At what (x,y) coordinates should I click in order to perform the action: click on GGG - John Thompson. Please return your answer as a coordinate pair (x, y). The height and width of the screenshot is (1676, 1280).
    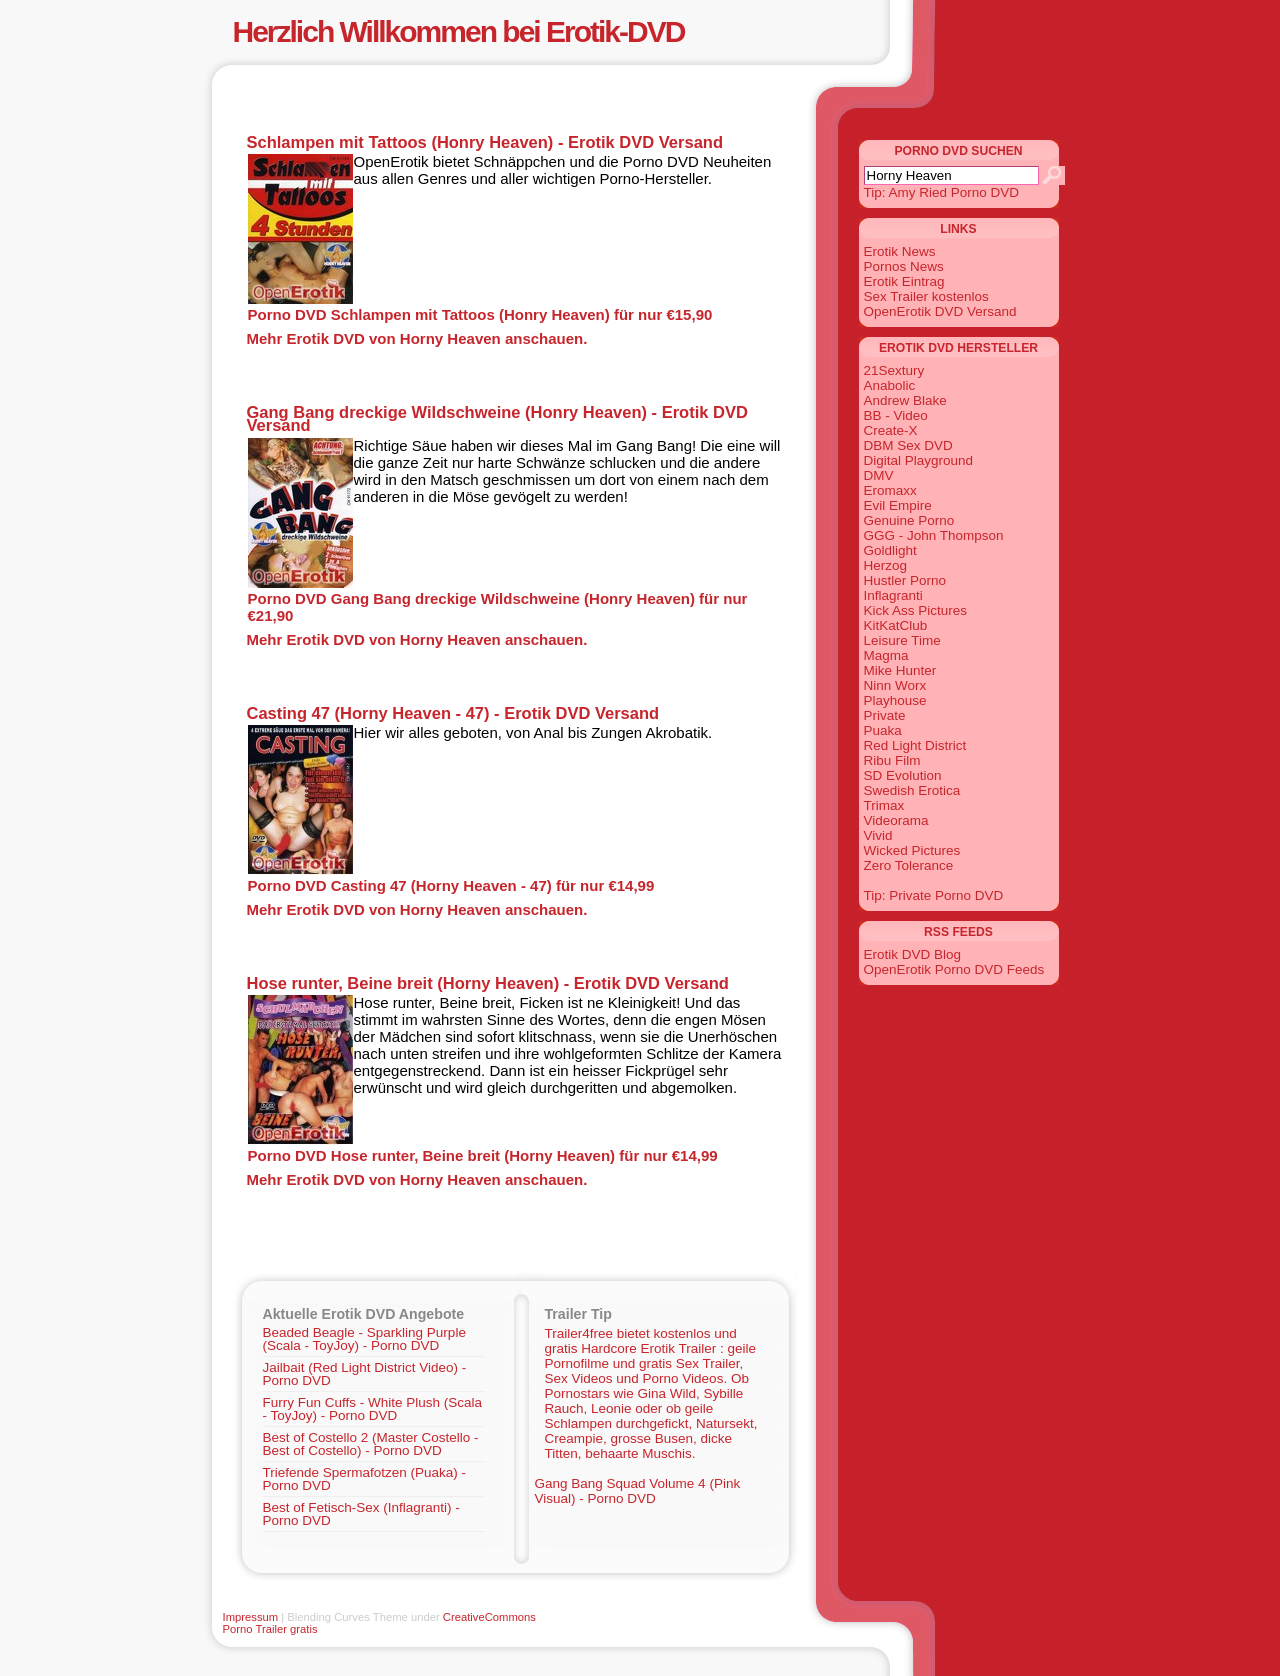
    Looking at the image, I should click on (934, 535).